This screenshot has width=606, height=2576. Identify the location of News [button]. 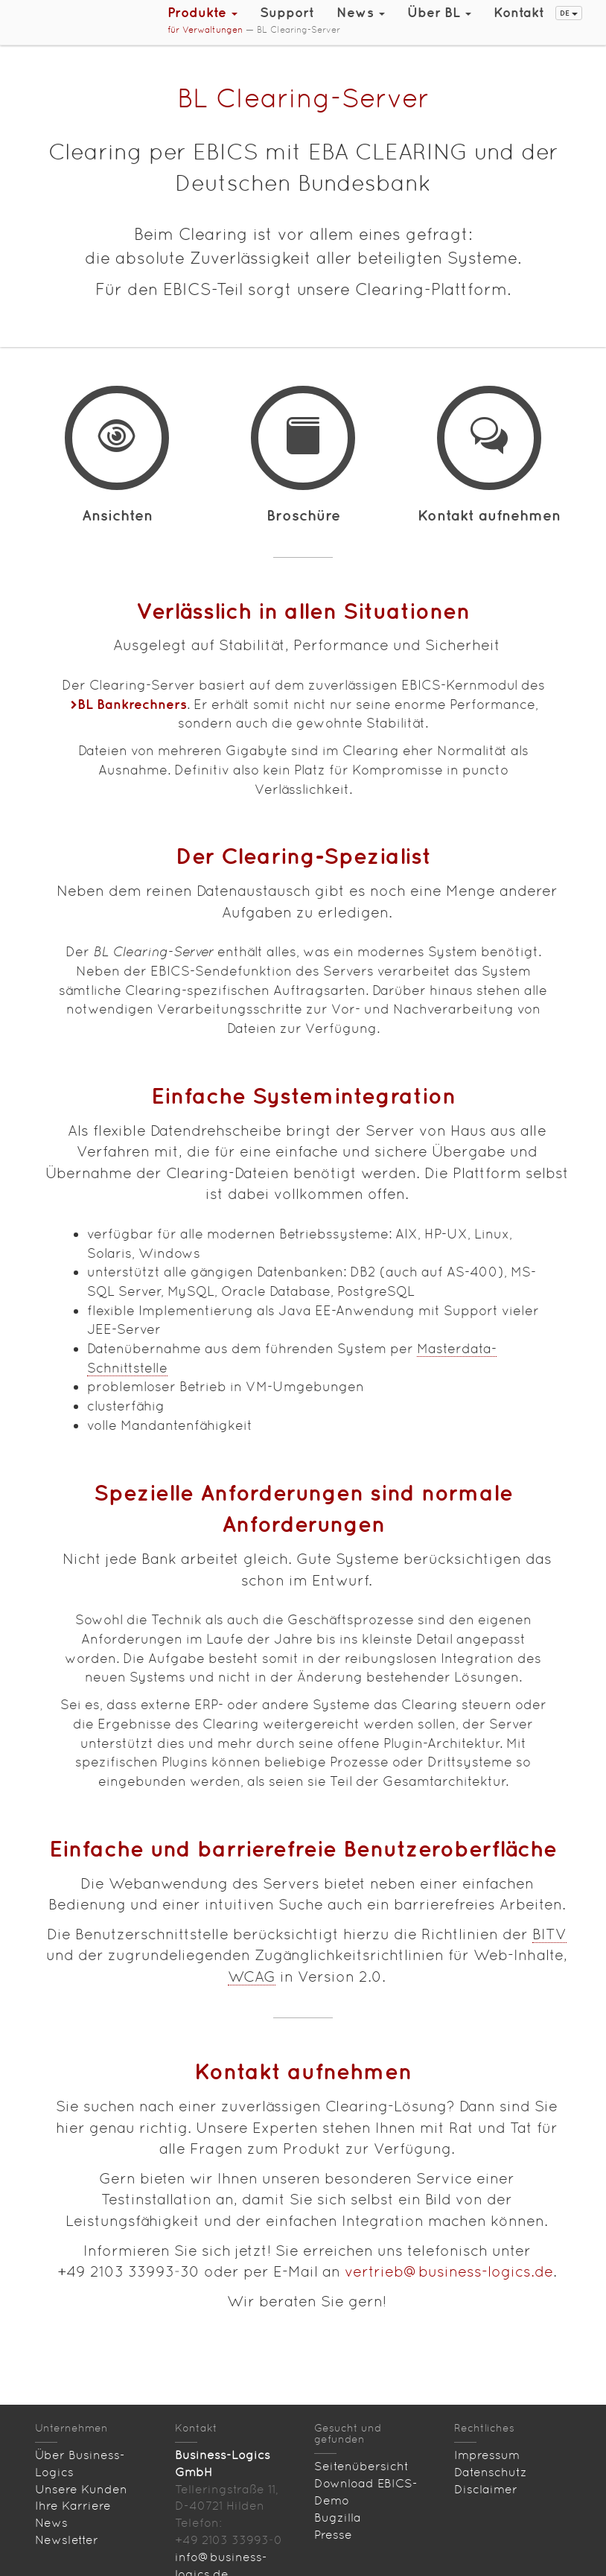
(361, 12).